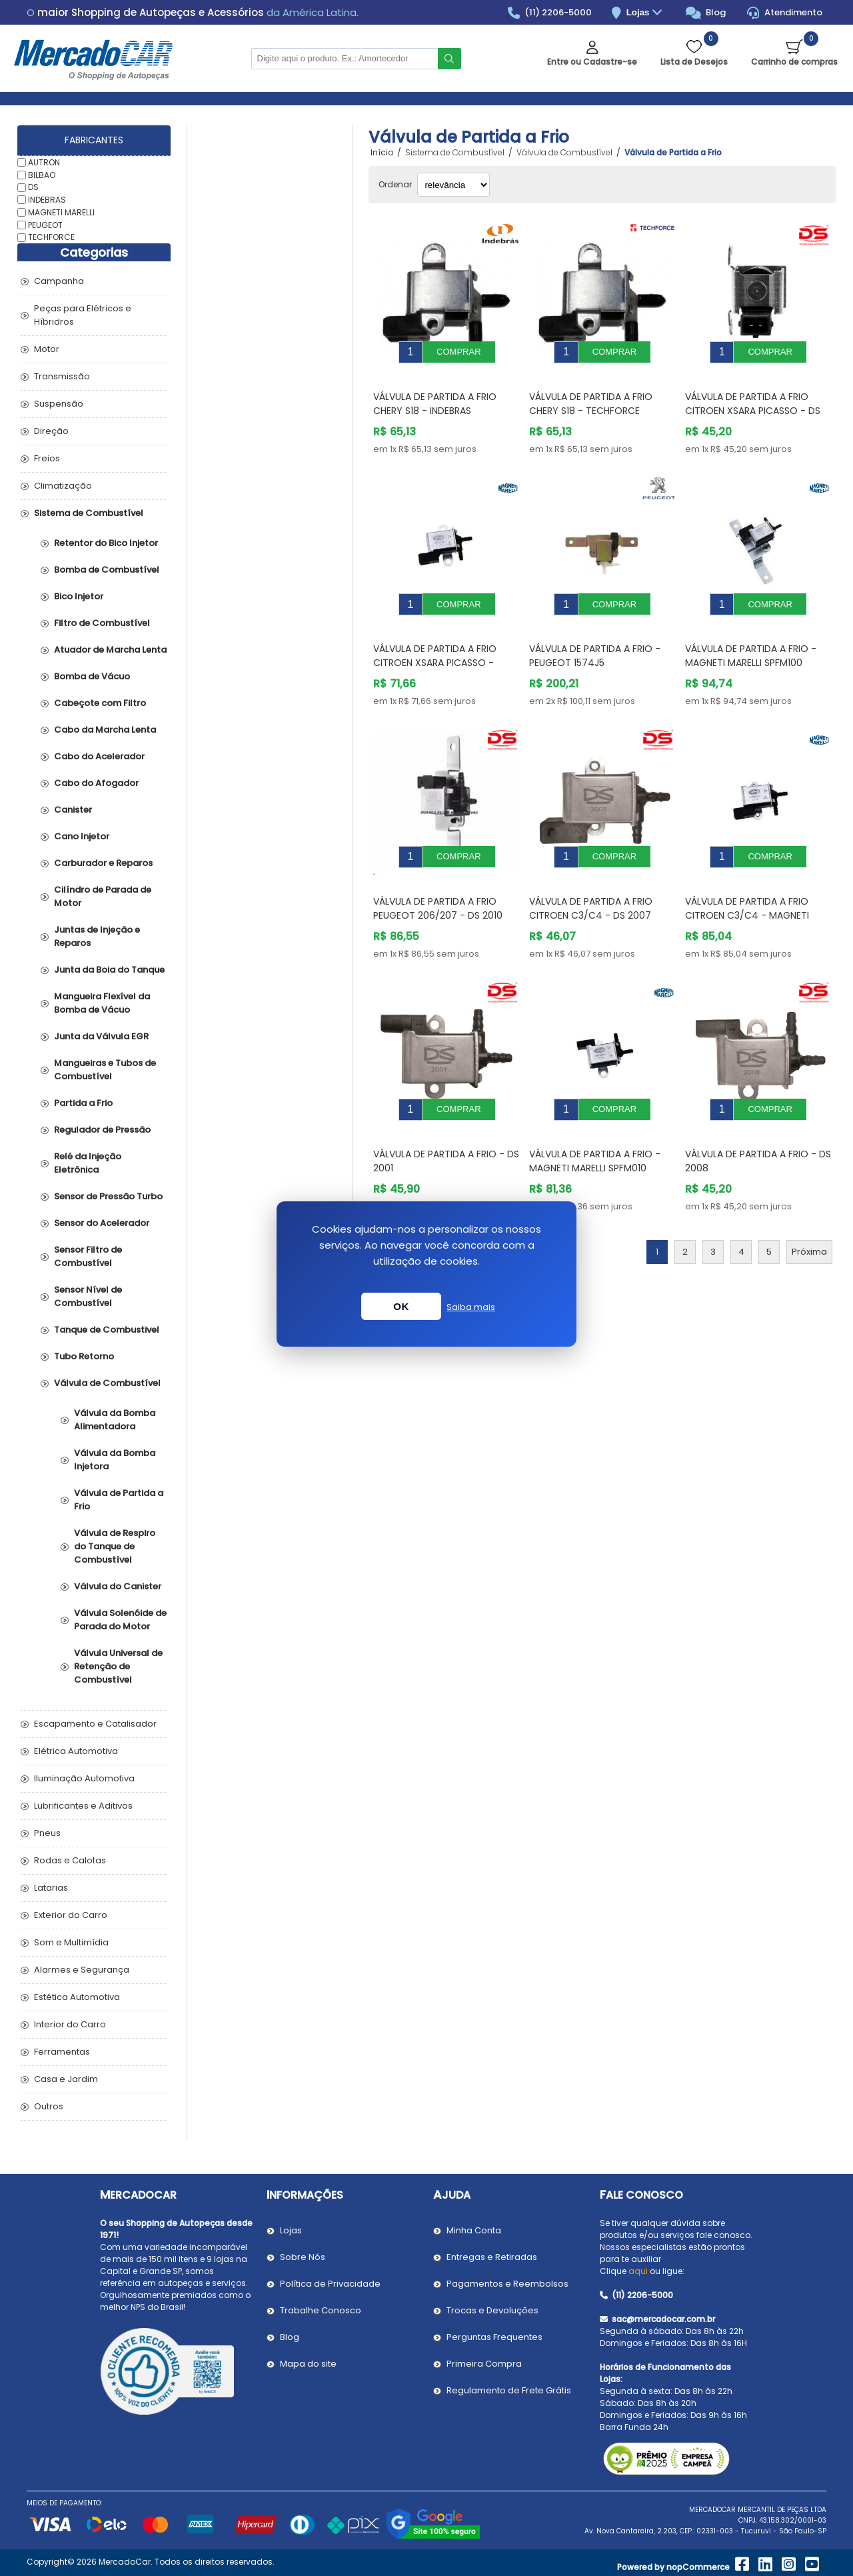 The width and height of the screenshot is (853, 2576). Describe the element at coordinates (114, 1420) in the screenshot. I see `Válvula da Bomba Alimentadora` at that location.